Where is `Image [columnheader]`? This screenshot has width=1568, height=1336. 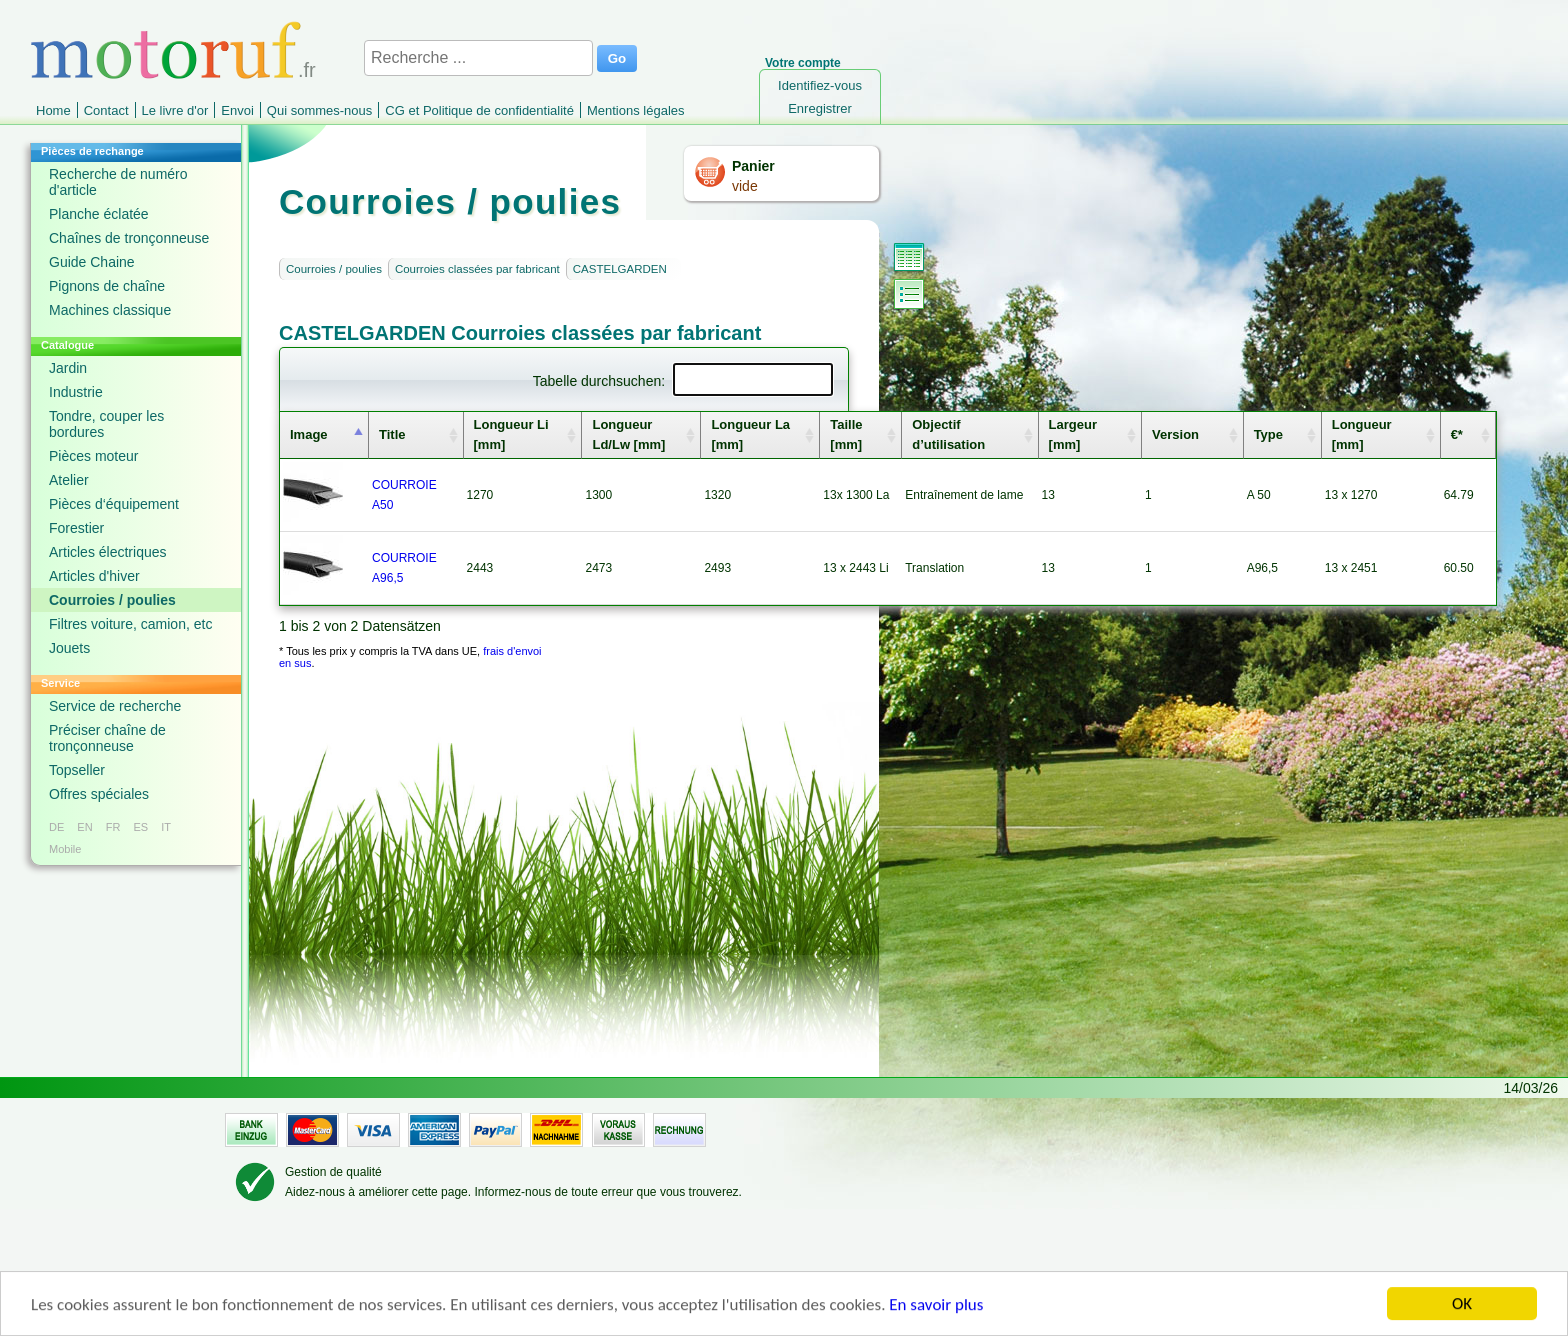 Image [columnheader] is located at coordinates (309, 434).